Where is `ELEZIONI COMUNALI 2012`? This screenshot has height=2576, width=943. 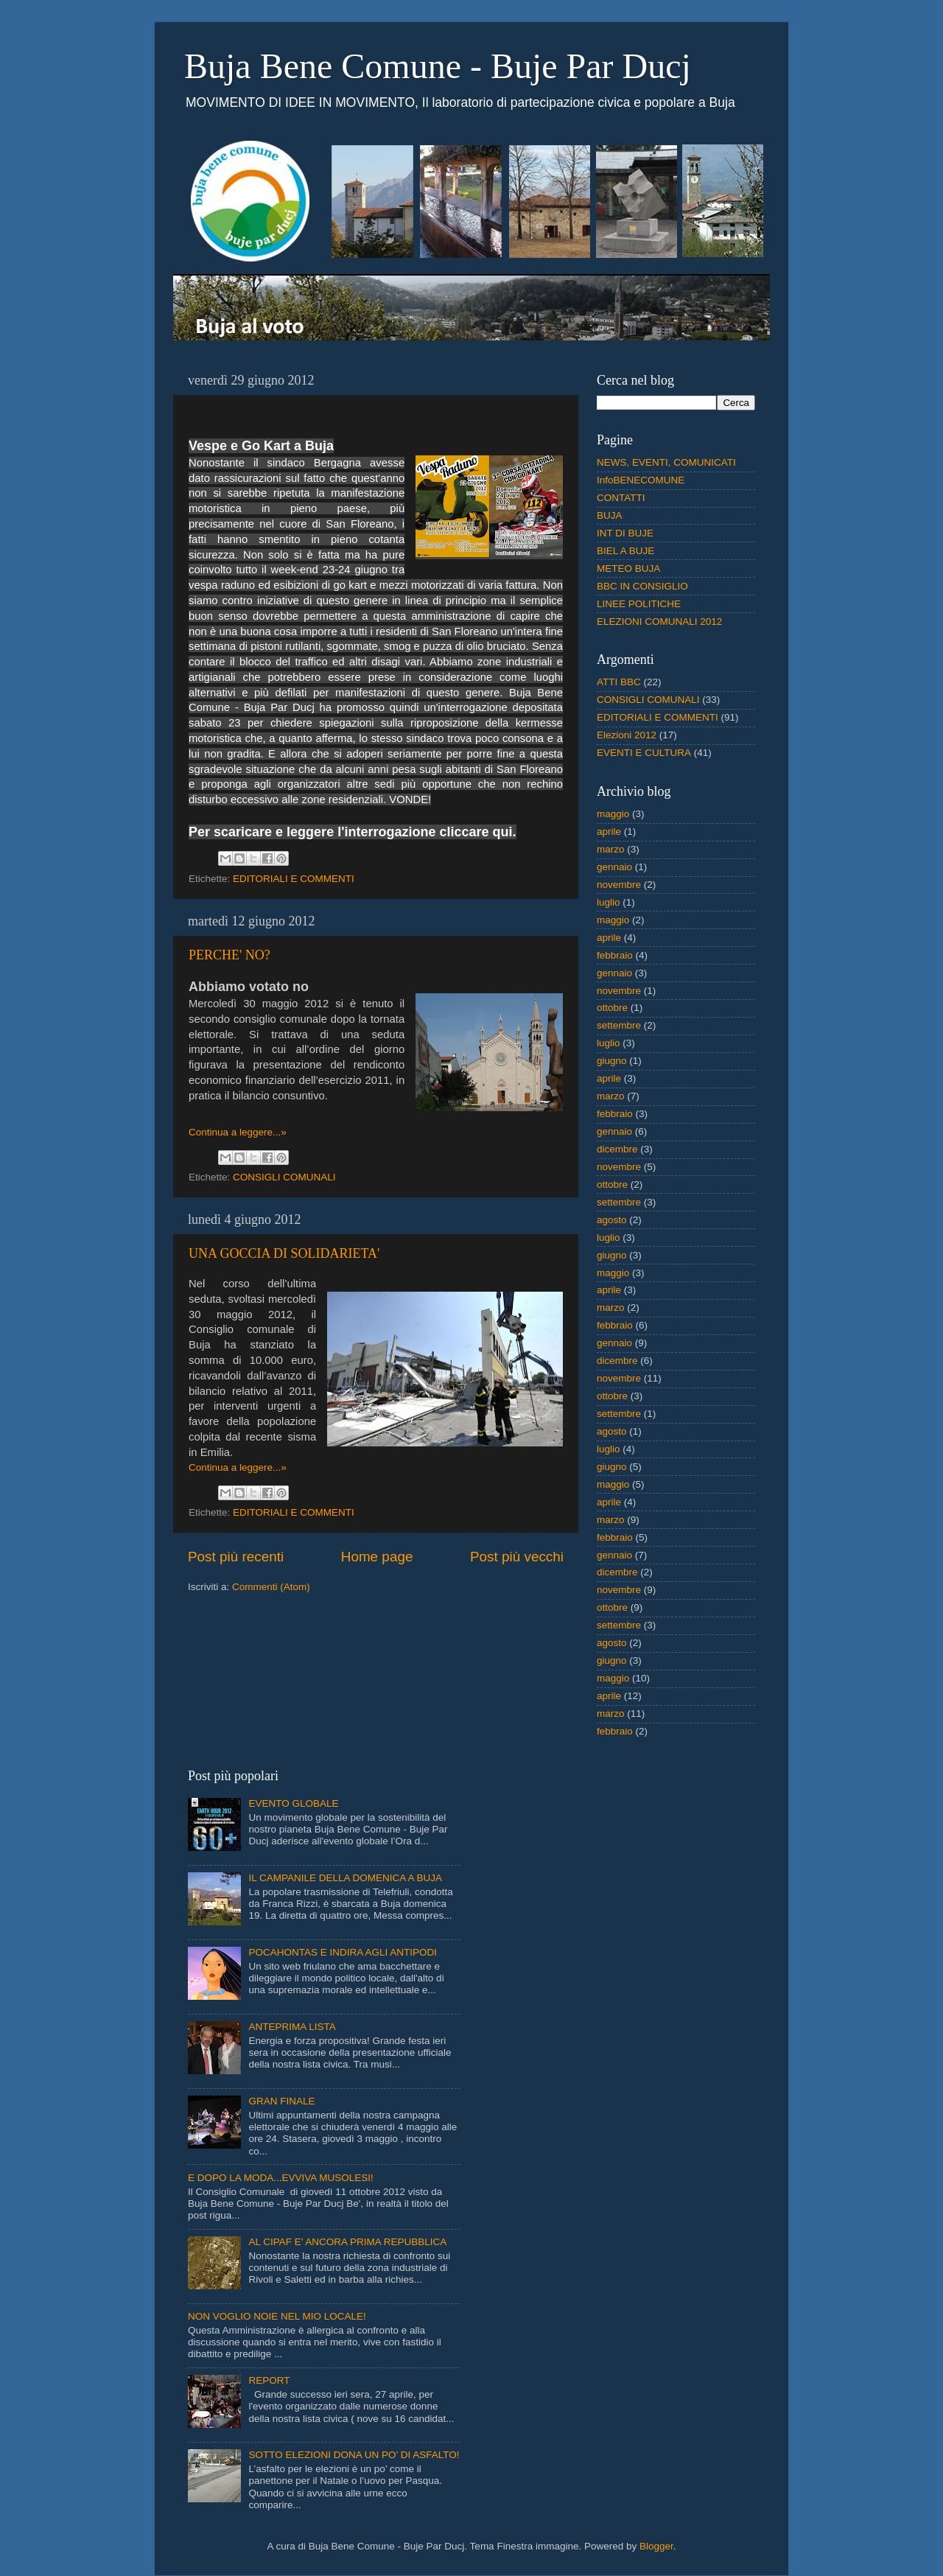 ELEZIONI COMUNALI 2012 is located at coordinates (659, 621).